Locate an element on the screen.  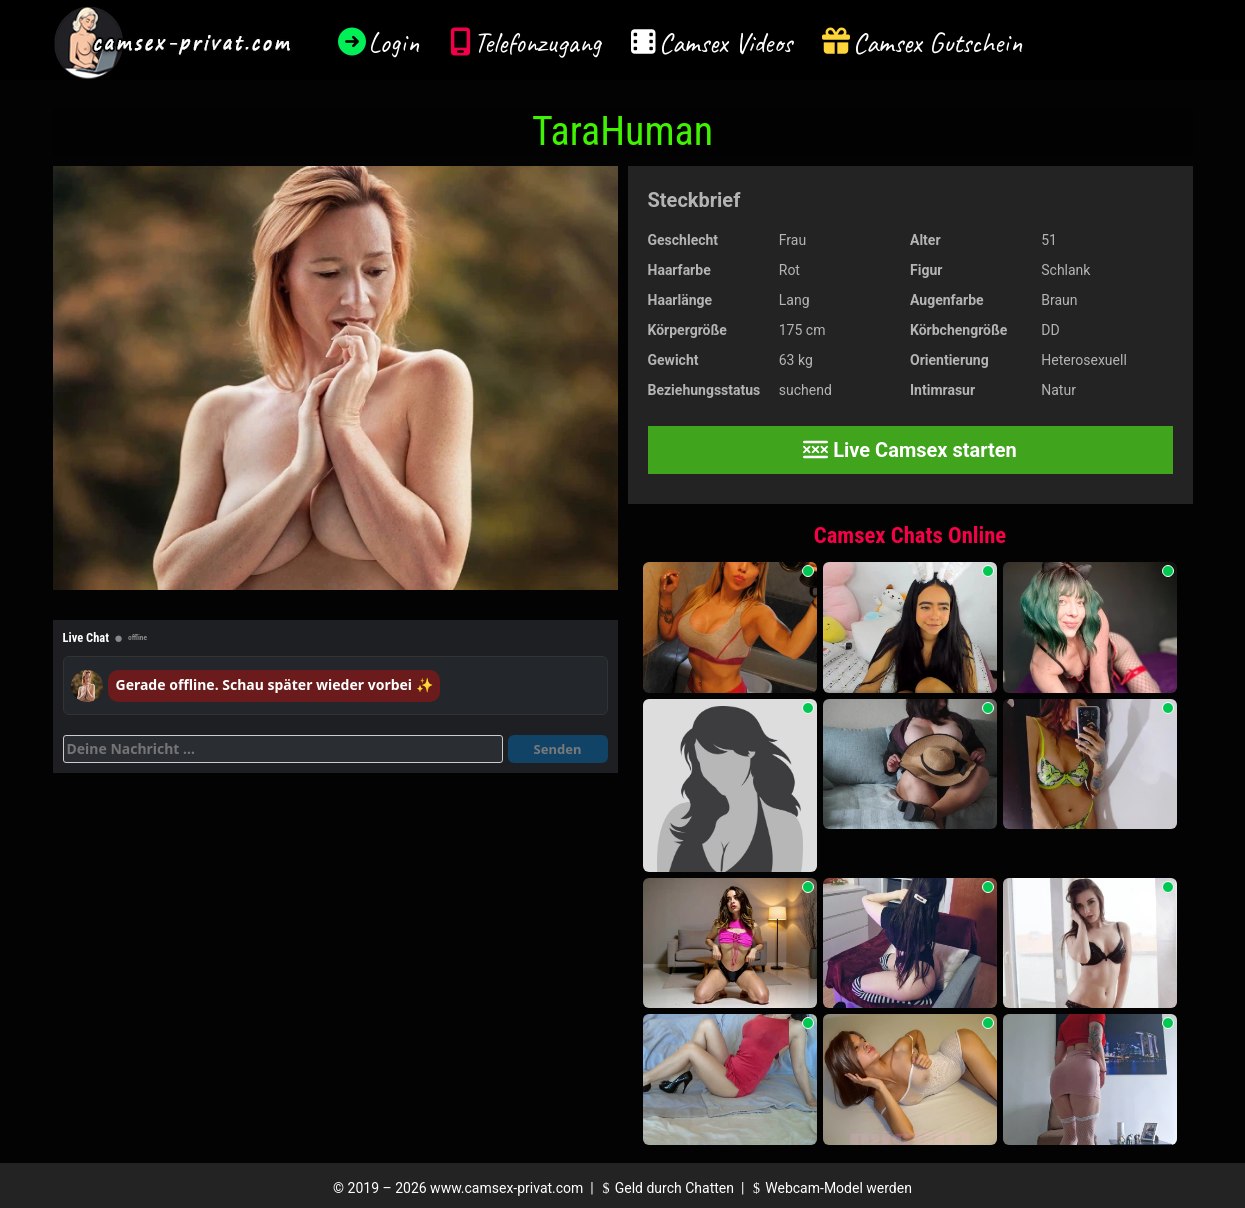
Geld durch Chatten is located at coordinates (665, 1188).